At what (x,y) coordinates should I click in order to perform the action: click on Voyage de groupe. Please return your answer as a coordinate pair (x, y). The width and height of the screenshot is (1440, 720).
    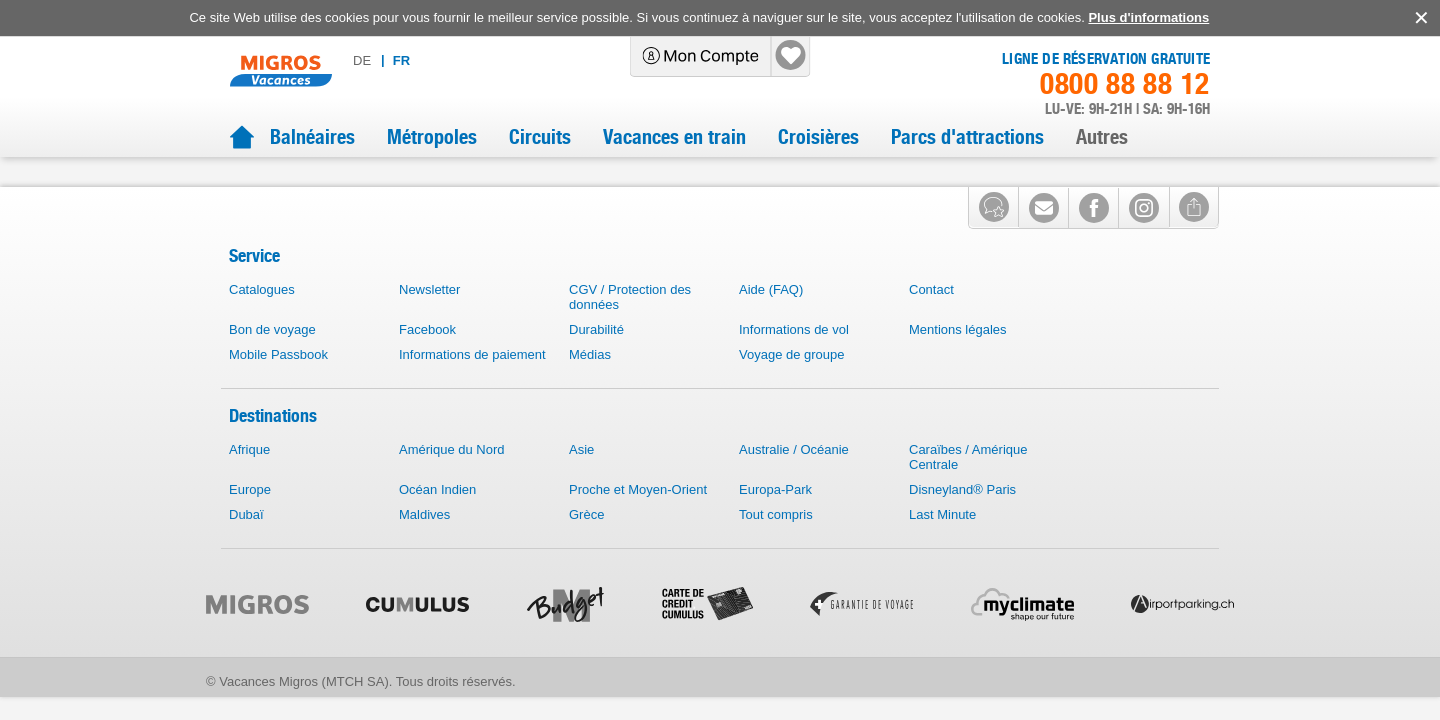
    Looking at the image, I should click on (792, 385).